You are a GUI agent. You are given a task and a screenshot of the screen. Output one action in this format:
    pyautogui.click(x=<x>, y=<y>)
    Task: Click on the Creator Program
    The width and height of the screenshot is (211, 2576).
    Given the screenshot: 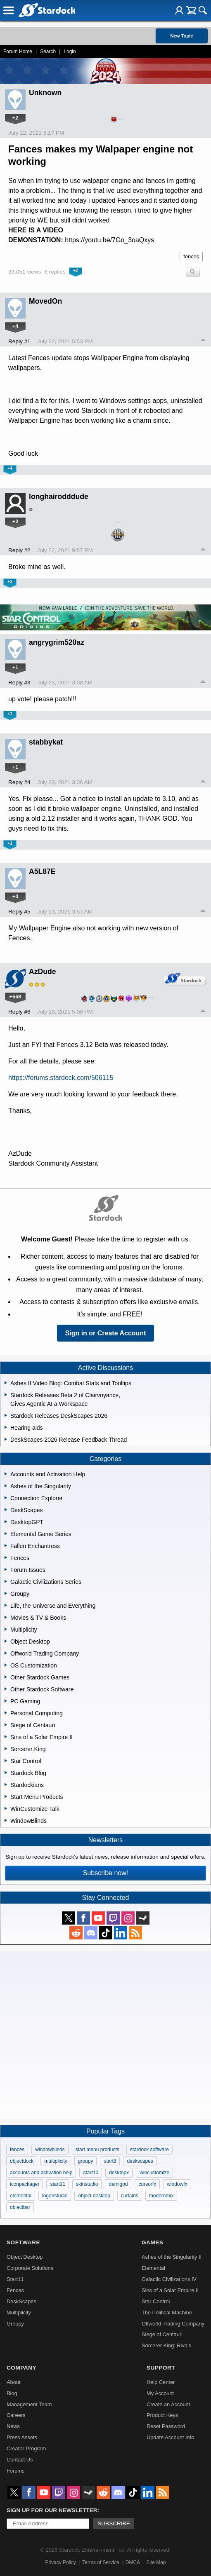 What is the action you would take?
    pyautogui.click(x=26, y=2448)
    